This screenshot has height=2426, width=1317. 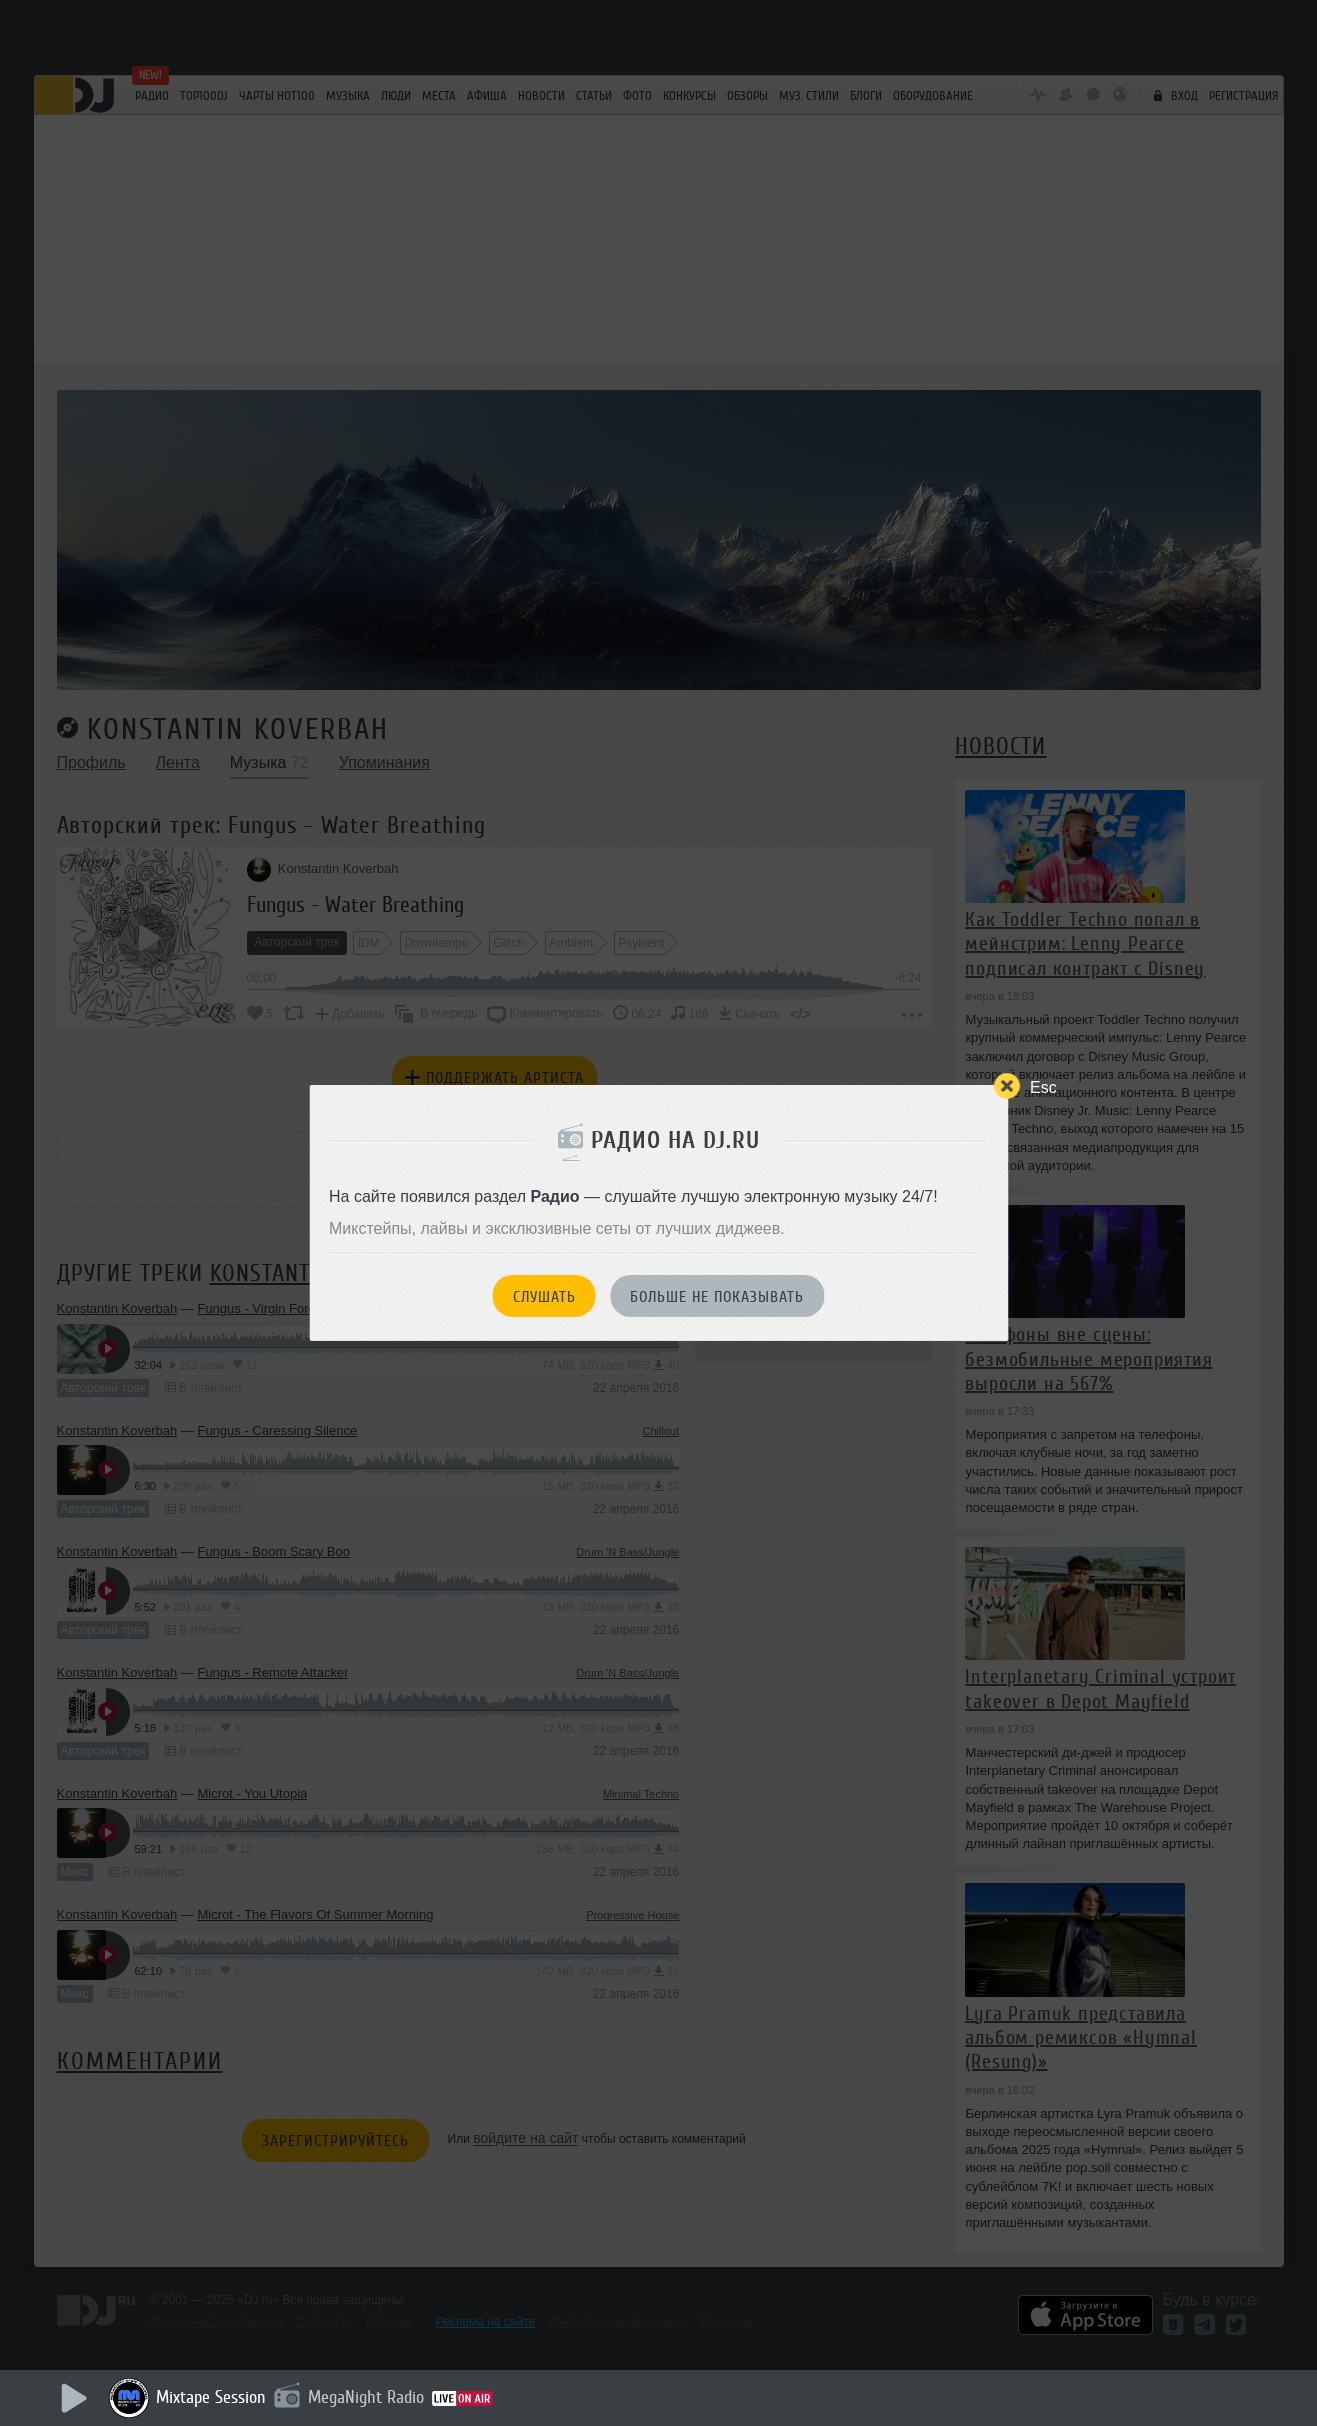 I want to click on MegaNight Radio, so click(x=366, y=2397).